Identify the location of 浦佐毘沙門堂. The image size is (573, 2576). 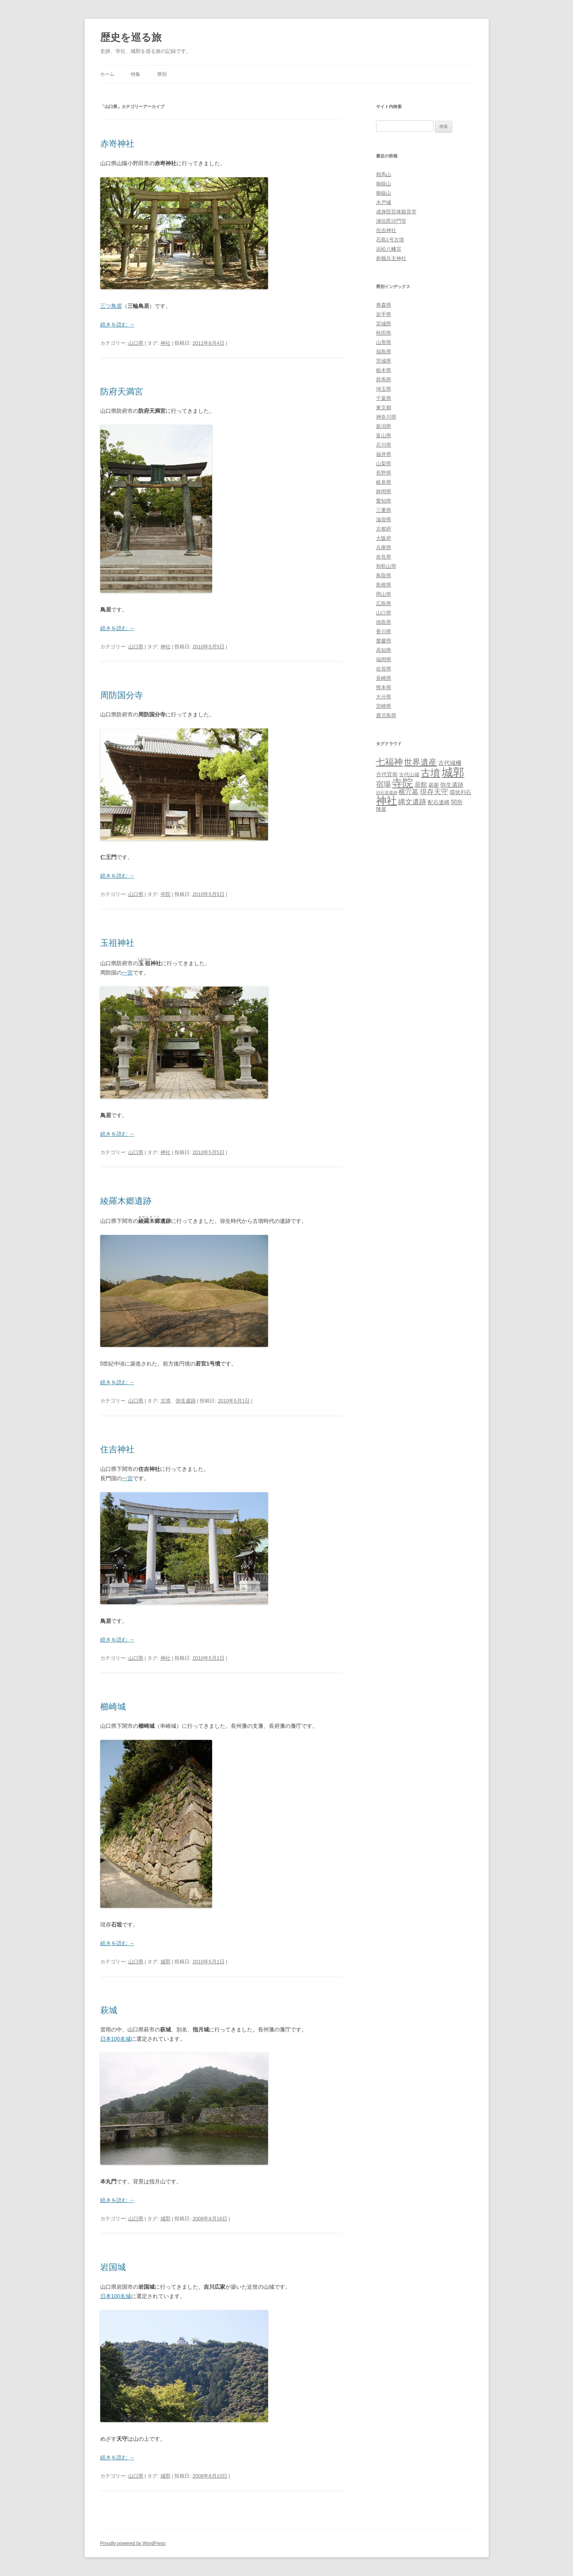
(391, 221).